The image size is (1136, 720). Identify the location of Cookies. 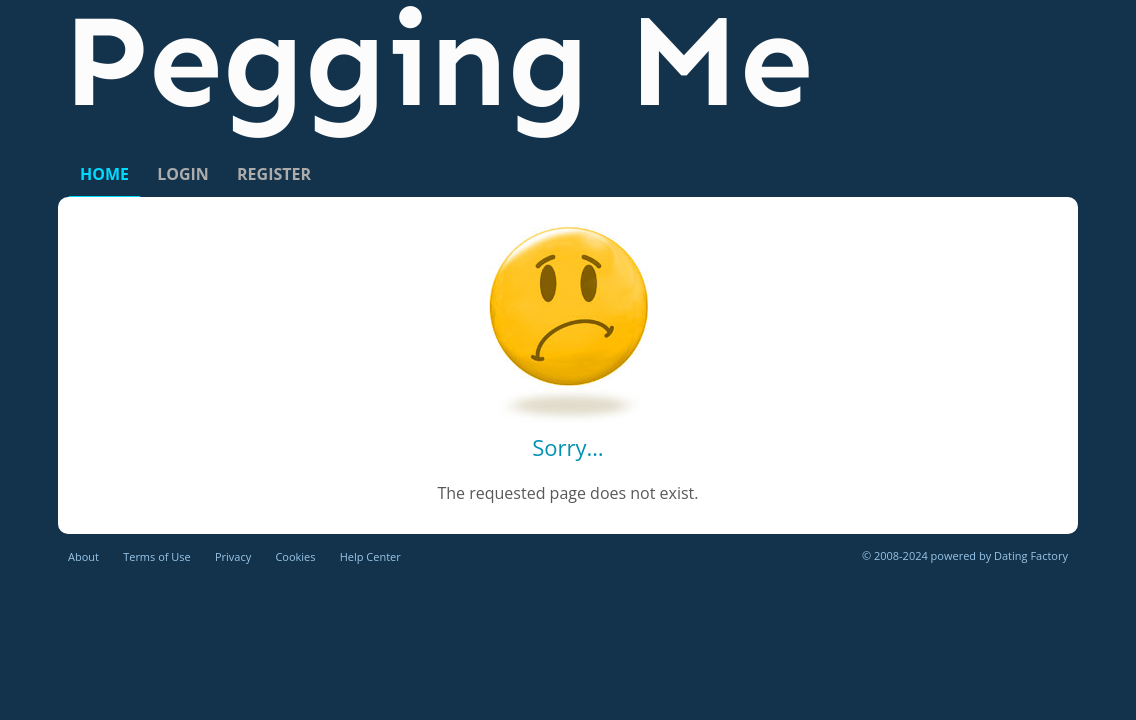
(295, 556).